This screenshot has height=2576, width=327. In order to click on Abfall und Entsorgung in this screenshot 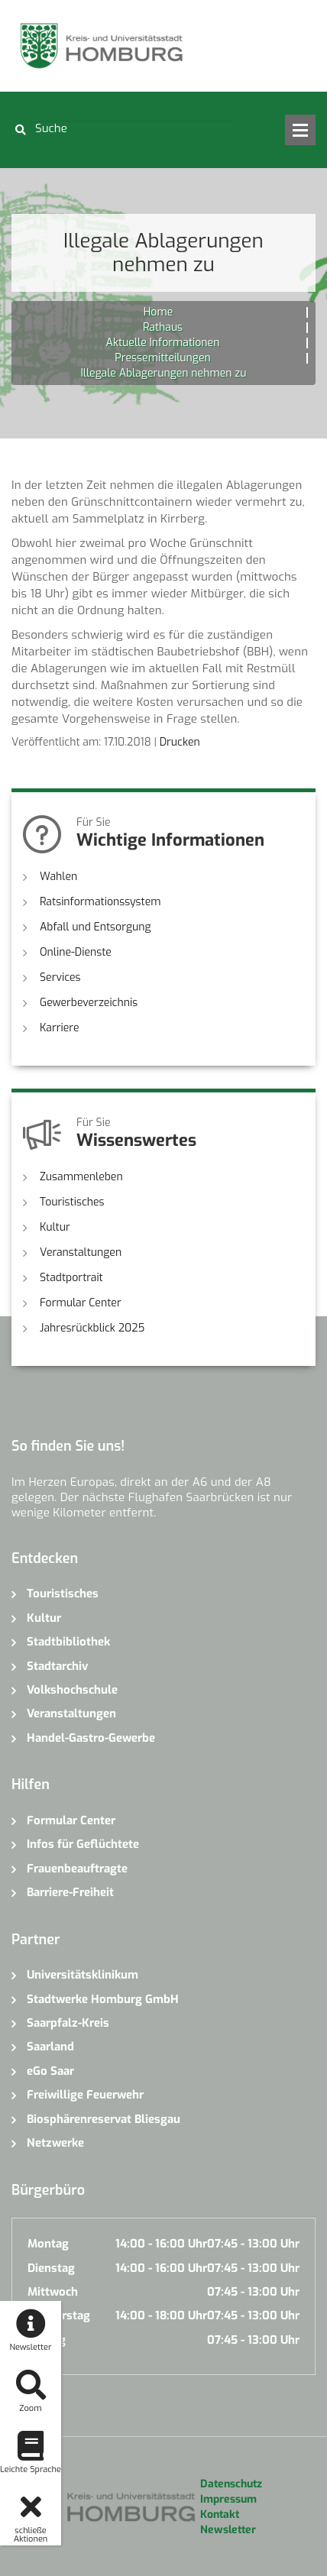, I will do `click(95, 927)`.